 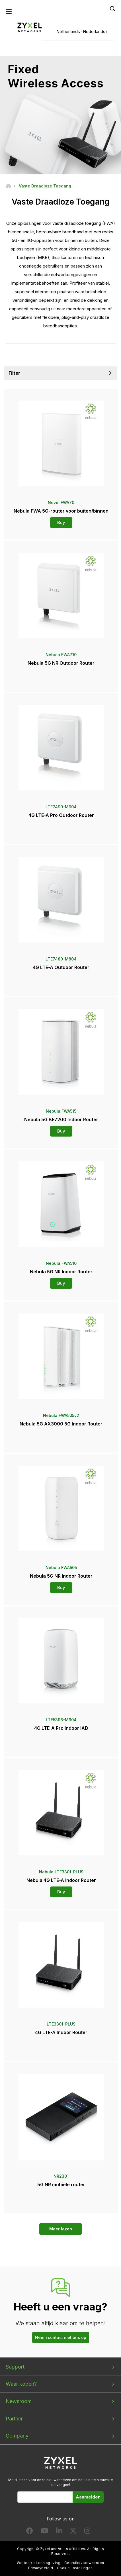 I want to click on Cookie-instellingen, so click(x=75, y=2568).